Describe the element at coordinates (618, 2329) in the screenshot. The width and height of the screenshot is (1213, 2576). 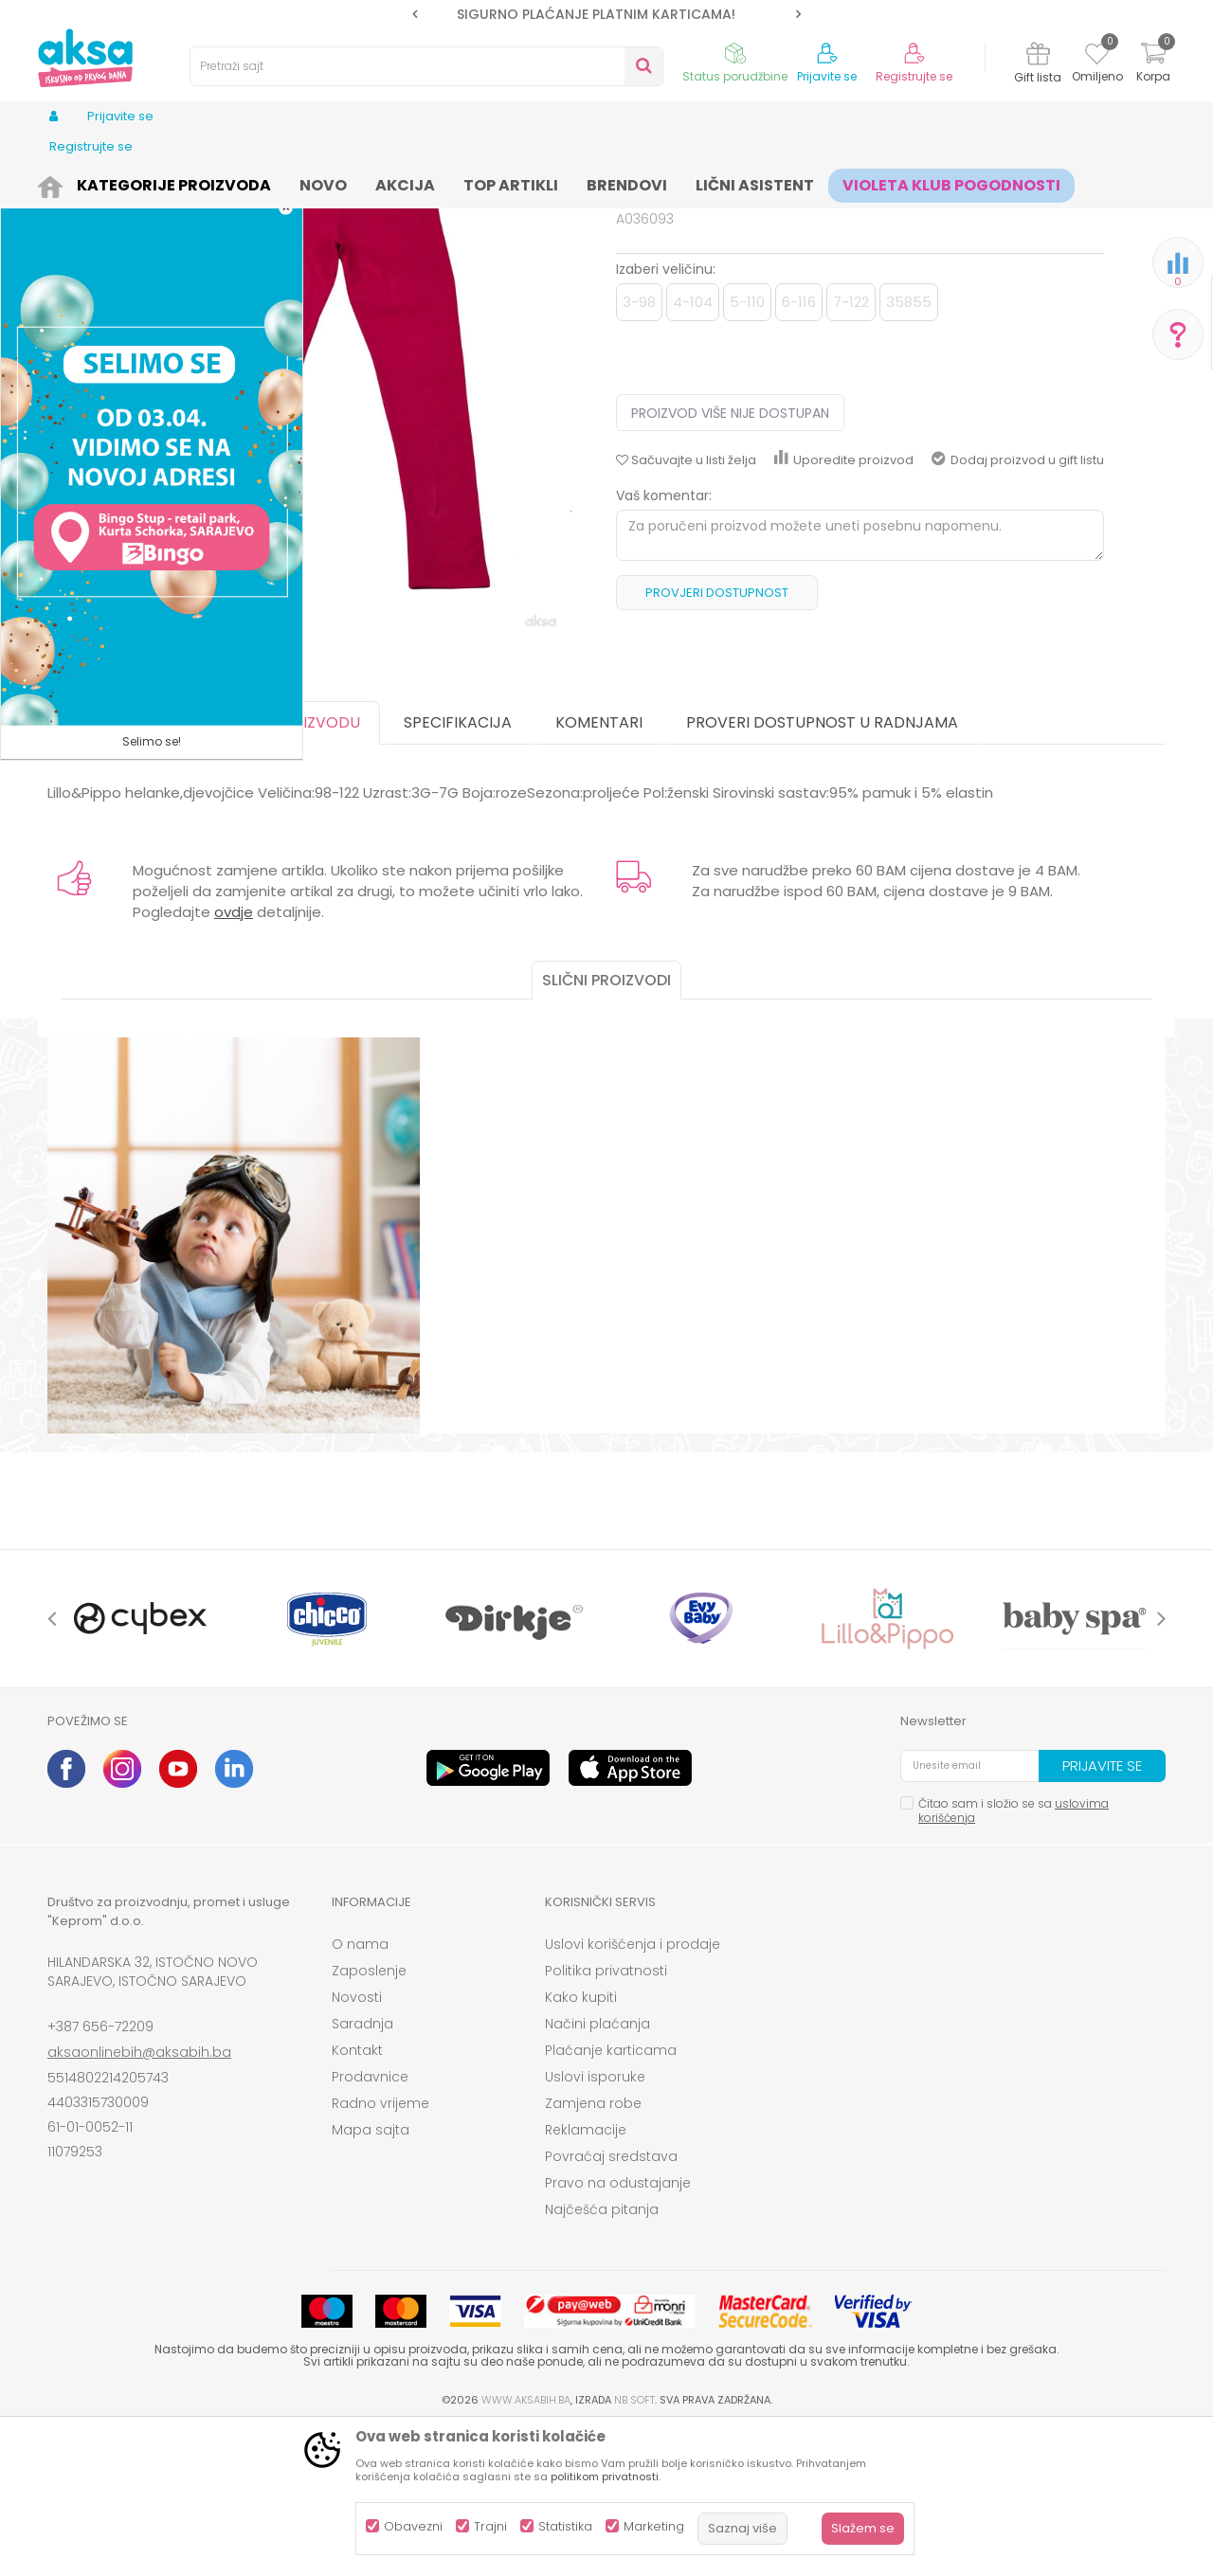
I see `Pravo na odustajanje` at that location.